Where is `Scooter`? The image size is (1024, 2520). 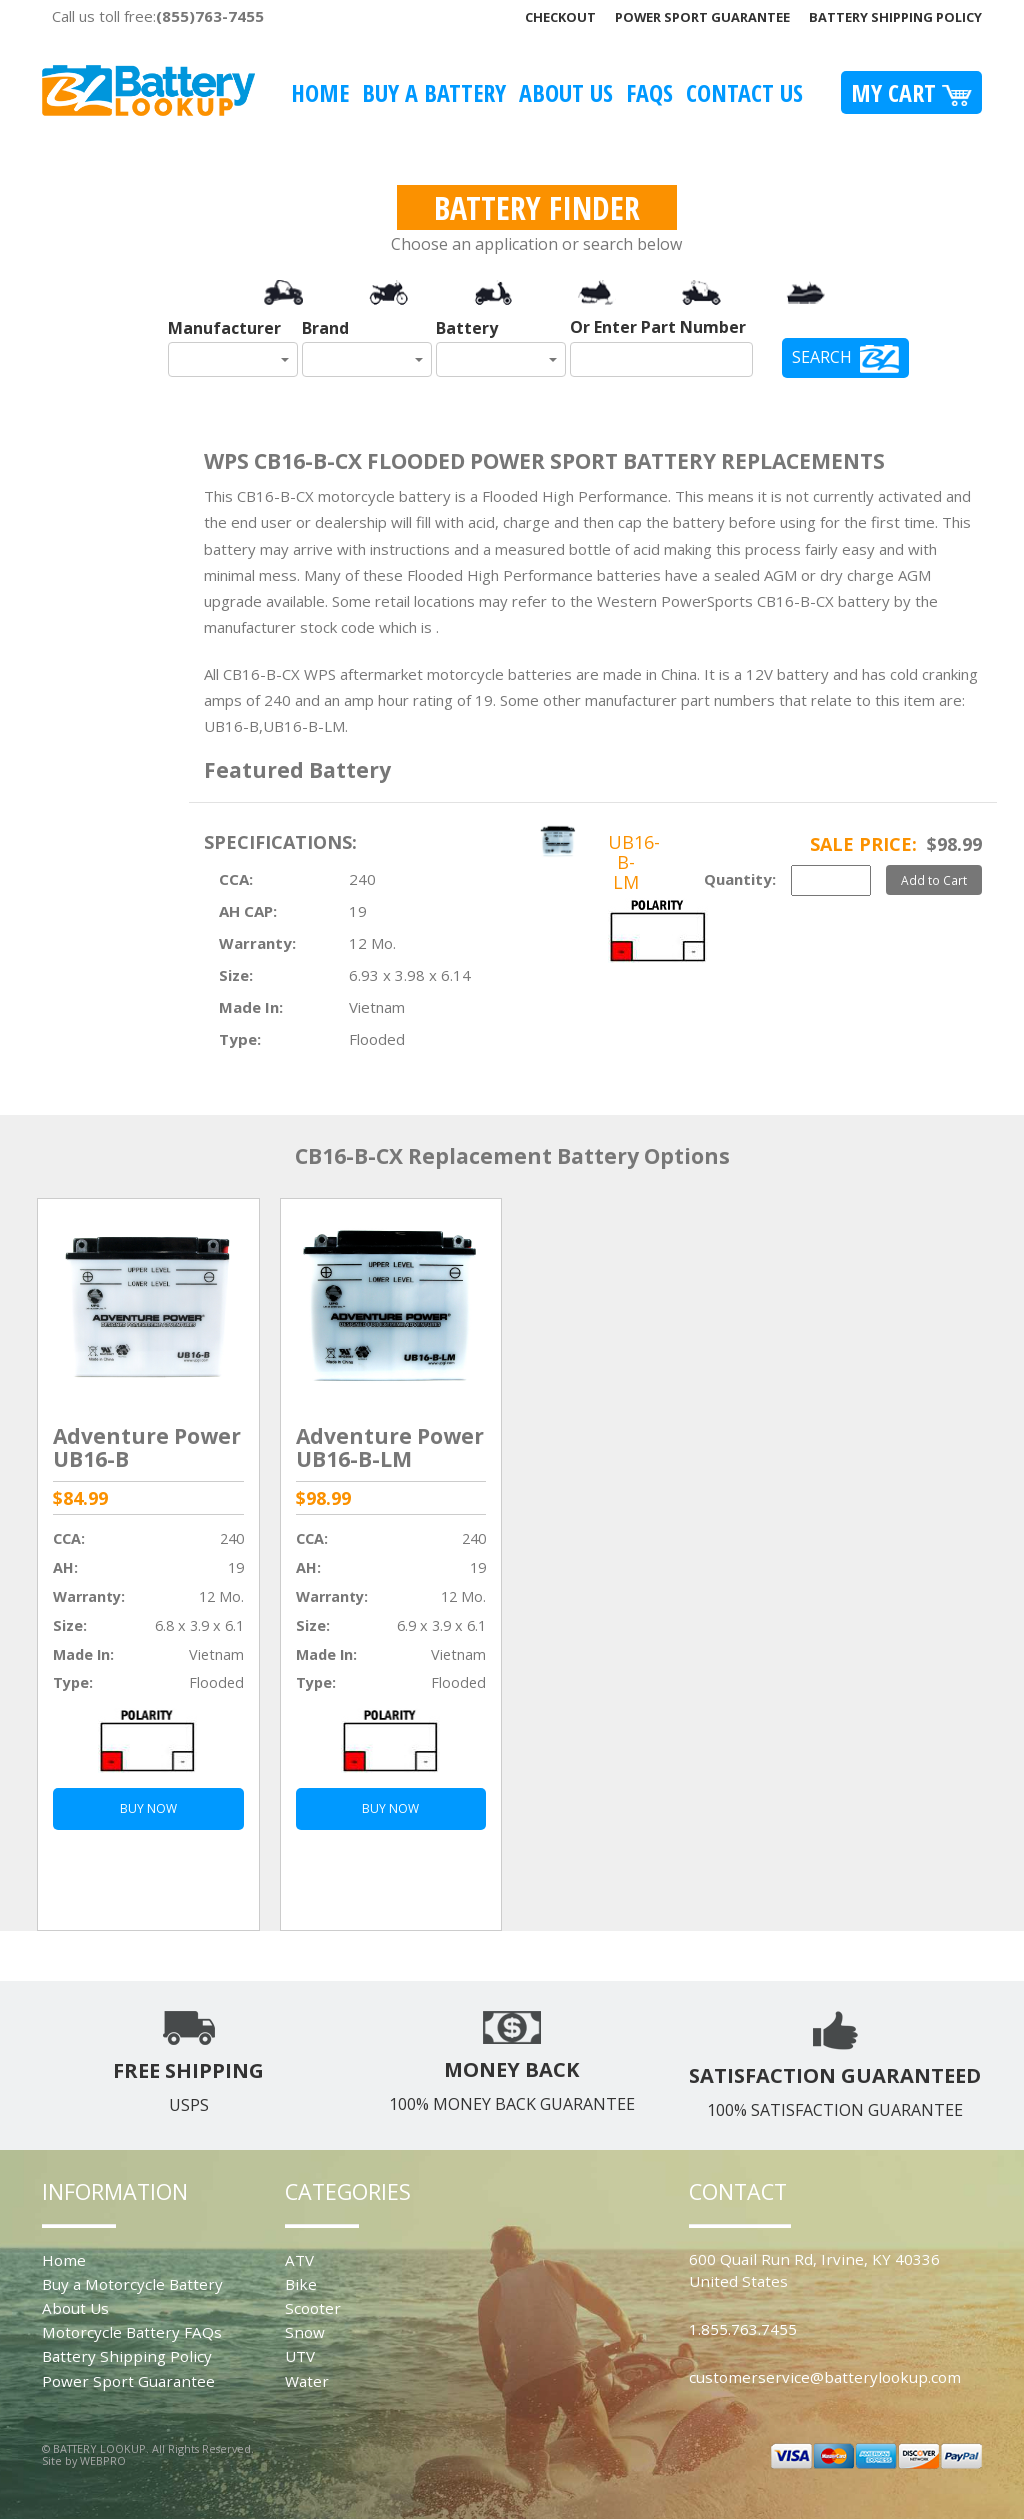 Scooter is located at coordinates (313, 2308).